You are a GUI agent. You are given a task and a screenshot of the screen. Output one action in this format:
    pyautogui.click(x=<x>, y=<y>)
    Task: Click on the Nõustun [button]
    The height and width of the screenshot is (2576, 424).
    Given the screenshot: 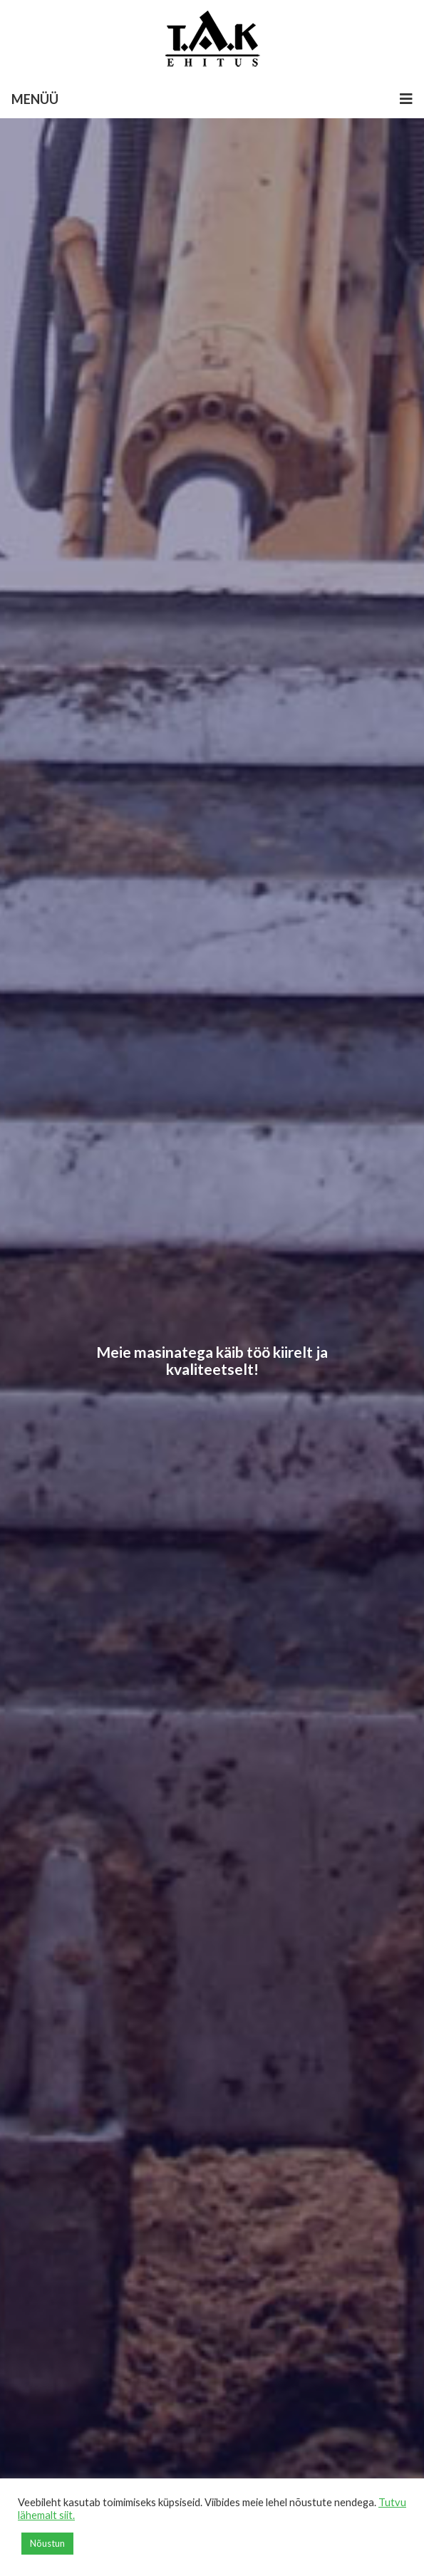 What is the action you would take?
    pyautogui.click(x=47, y=2543)
    